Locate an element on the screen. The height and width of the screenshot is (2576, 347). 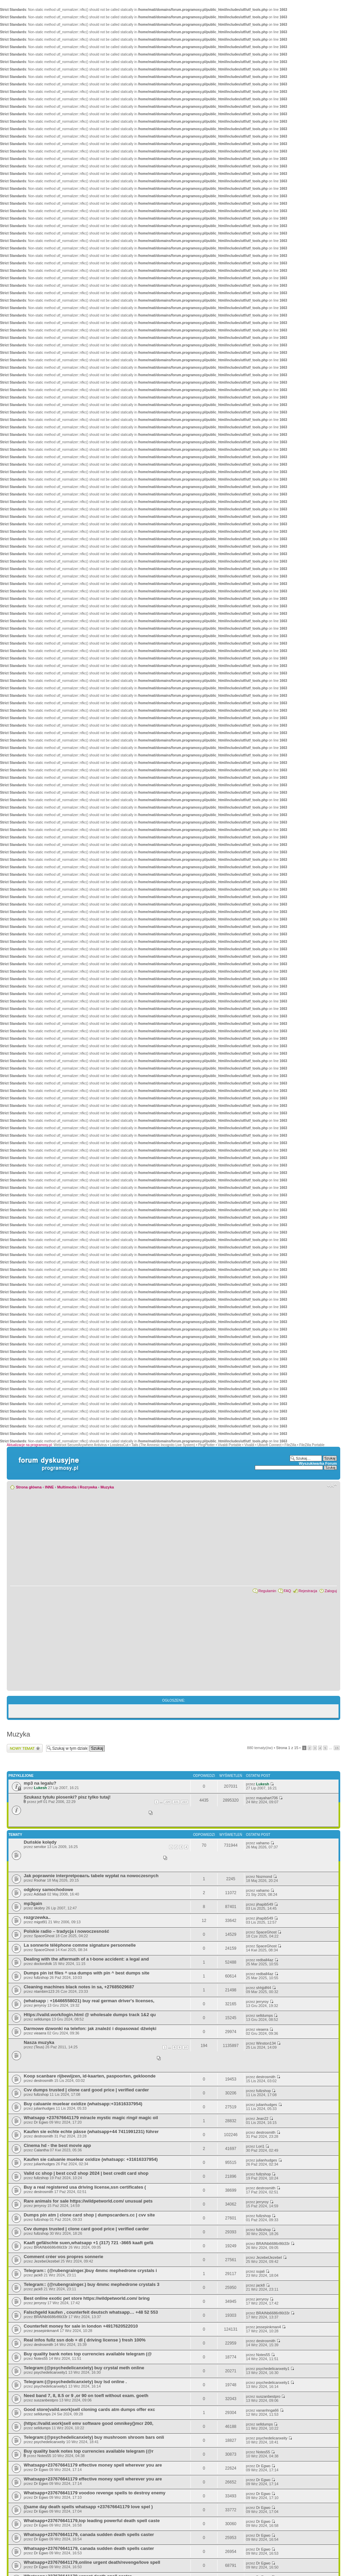
Regulamin is located at coordinates (267, 1591).